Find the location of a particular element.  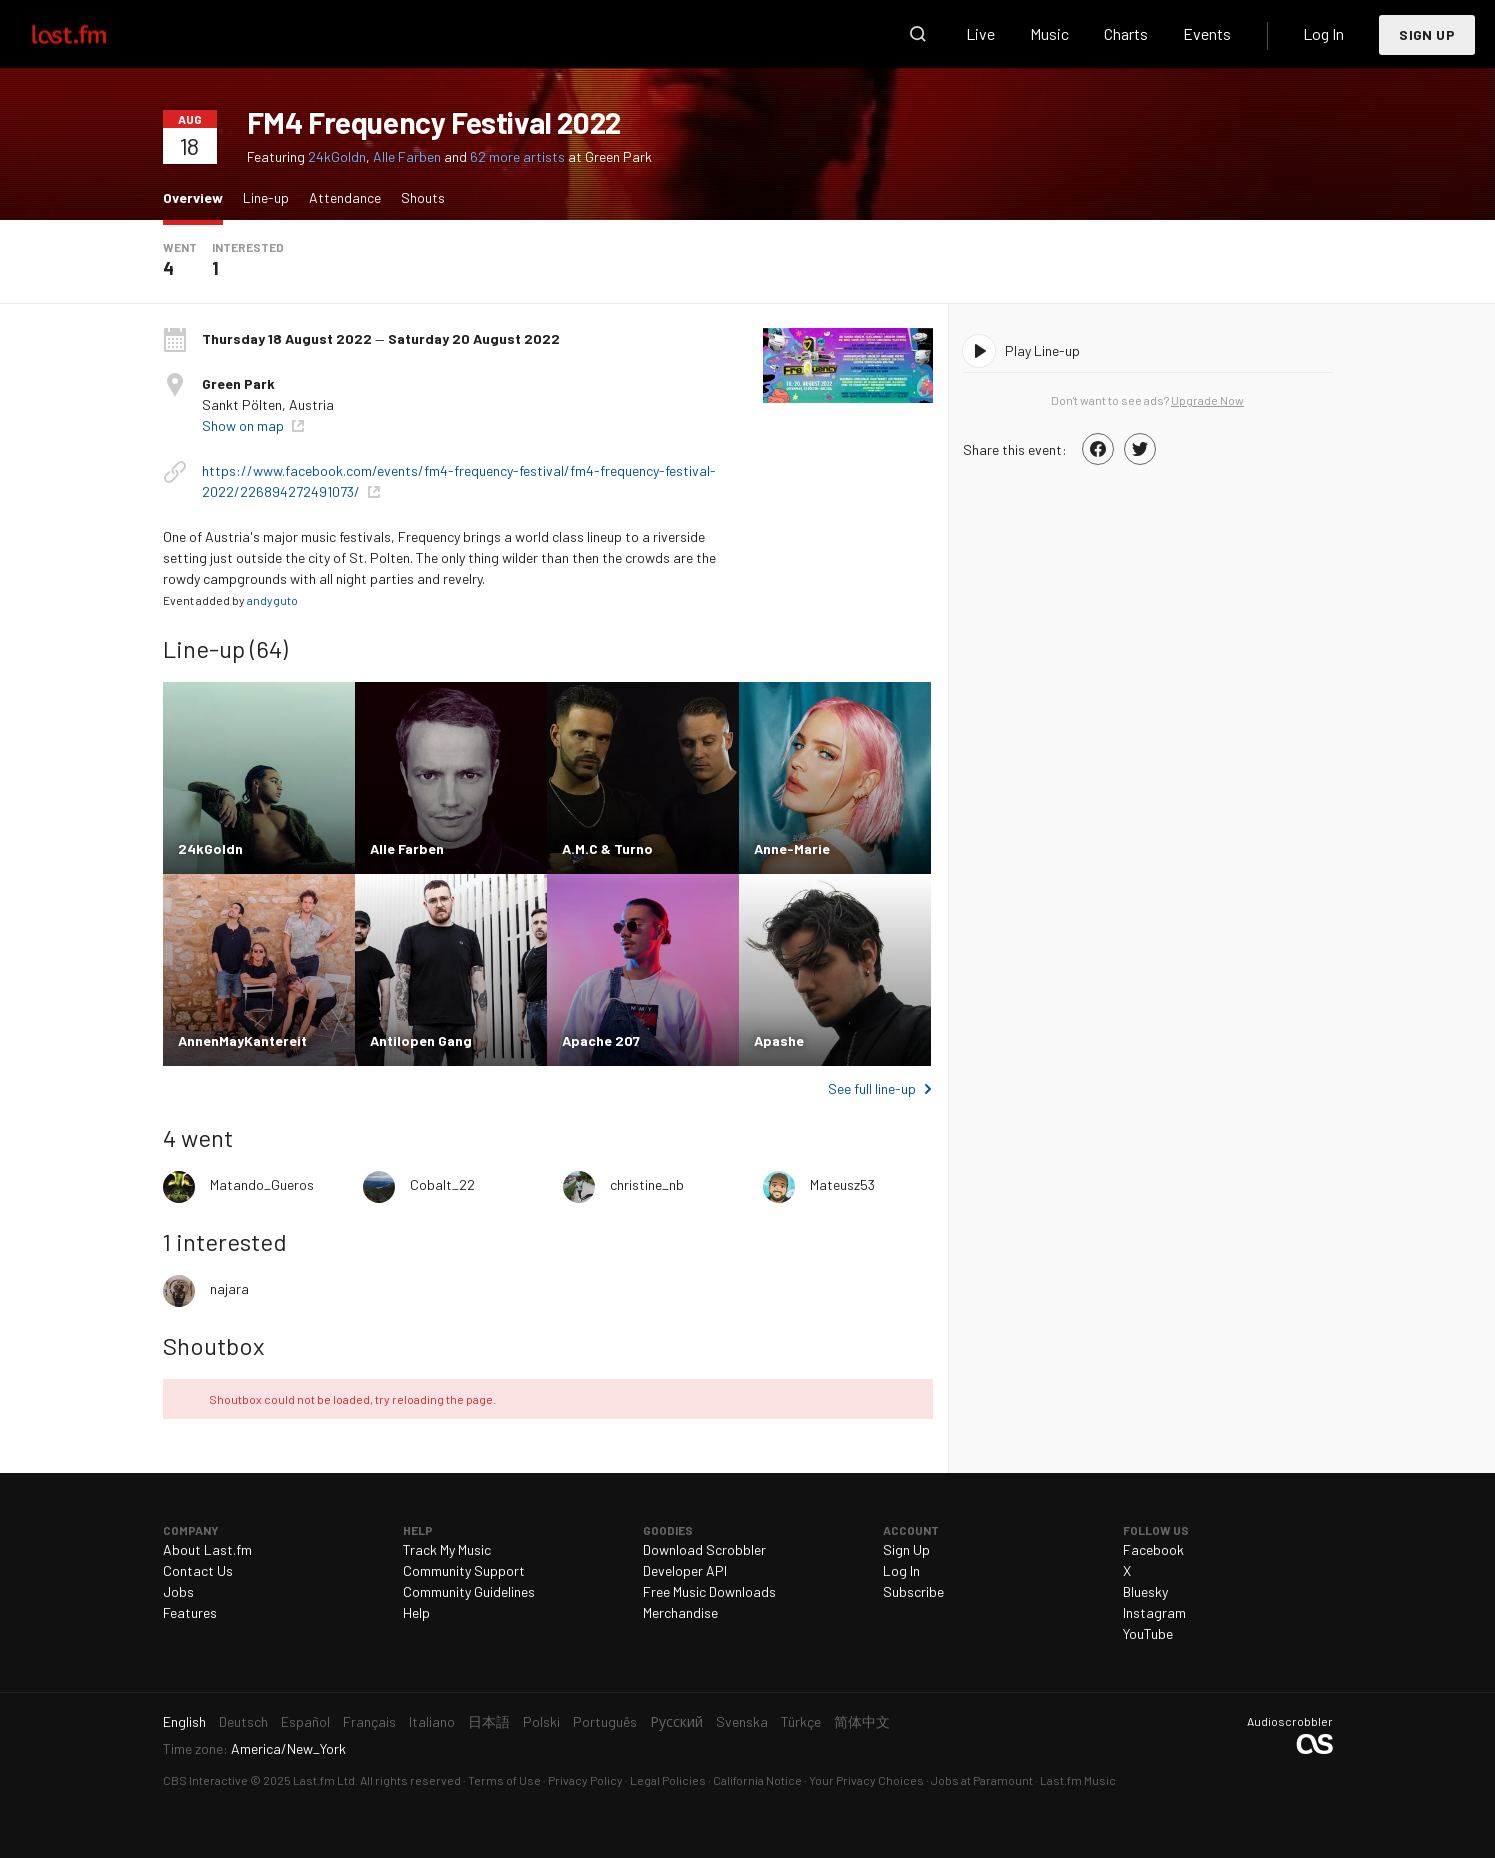

Your Privacy Choices is located at coordinates (866, 1780).